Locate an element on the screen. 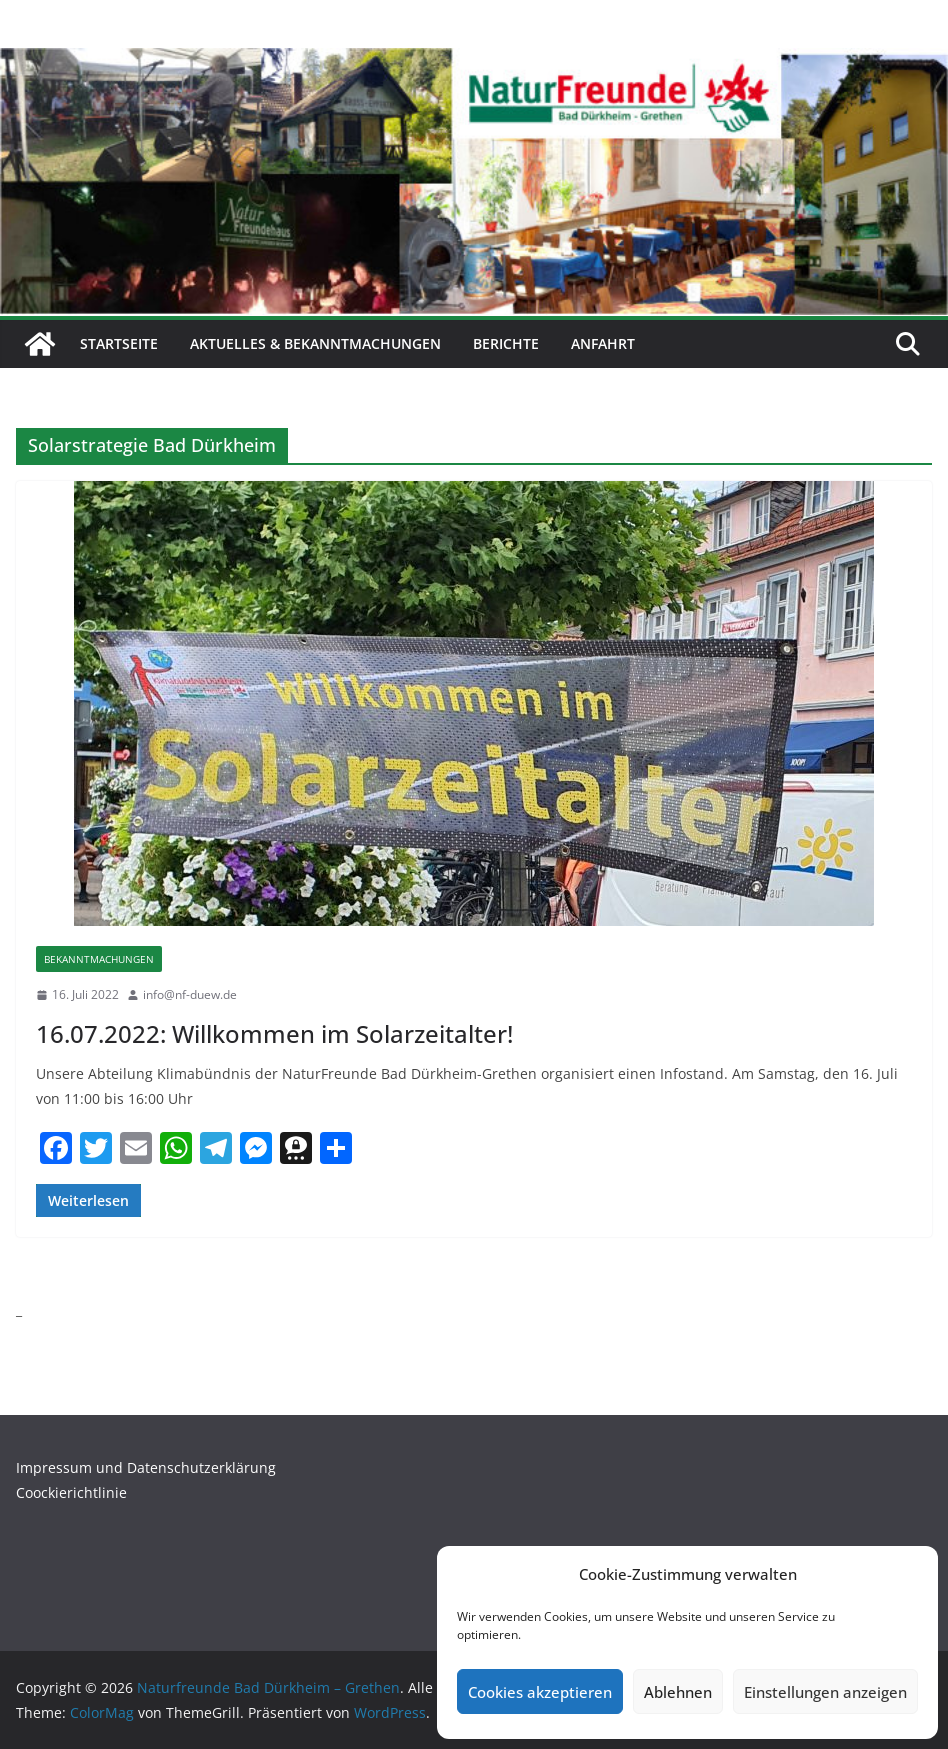 The width and height of the screenshot is (948, 1749). info@nf-duew.de is located at coordinates (190, 994).